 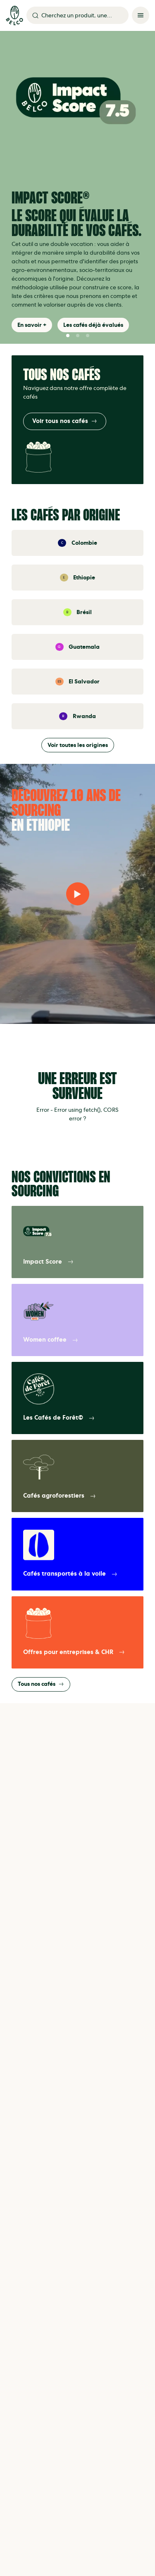 I want to click on Impact Score, so click(x=48, y=1262).